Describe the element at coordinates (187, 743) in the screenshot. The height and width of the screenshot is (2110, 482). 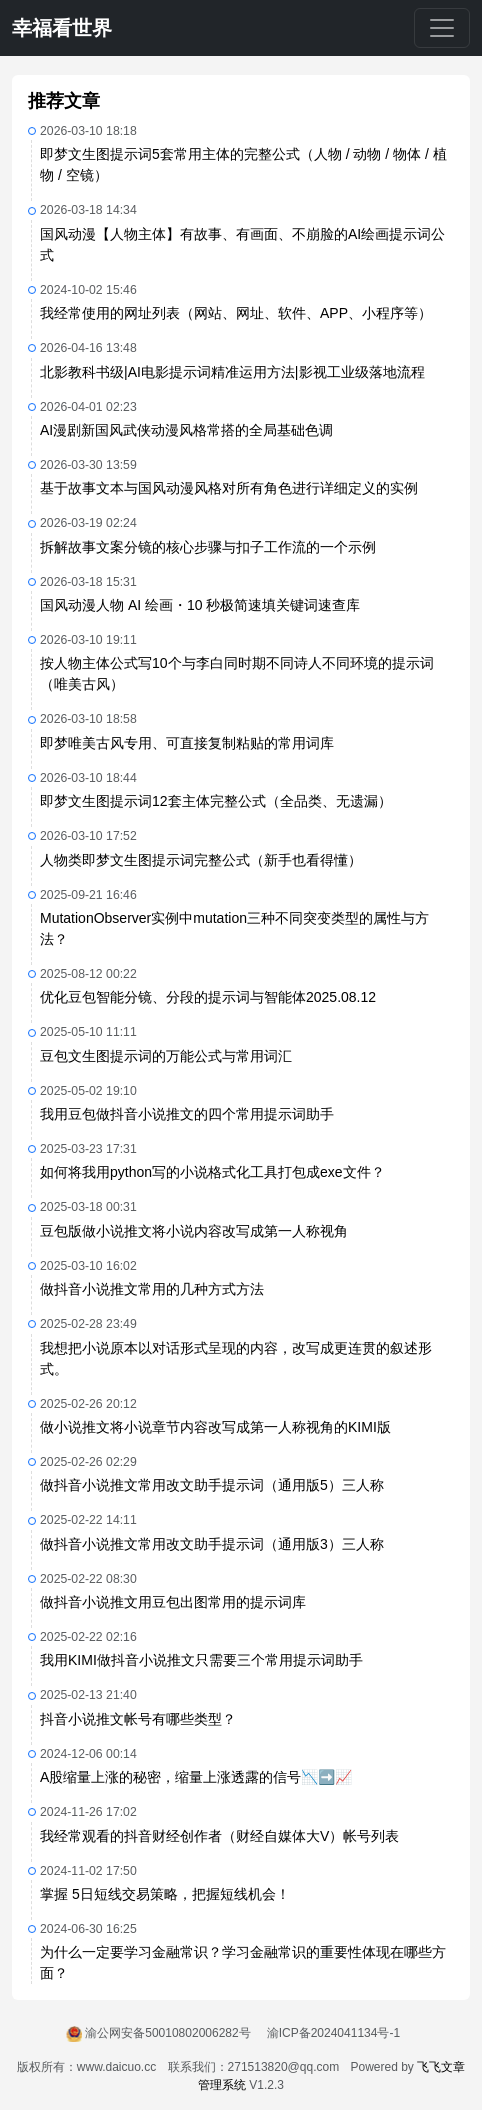
I see `即梦唯美古风专用、可直接复制粘贴的常用词库` at that location.